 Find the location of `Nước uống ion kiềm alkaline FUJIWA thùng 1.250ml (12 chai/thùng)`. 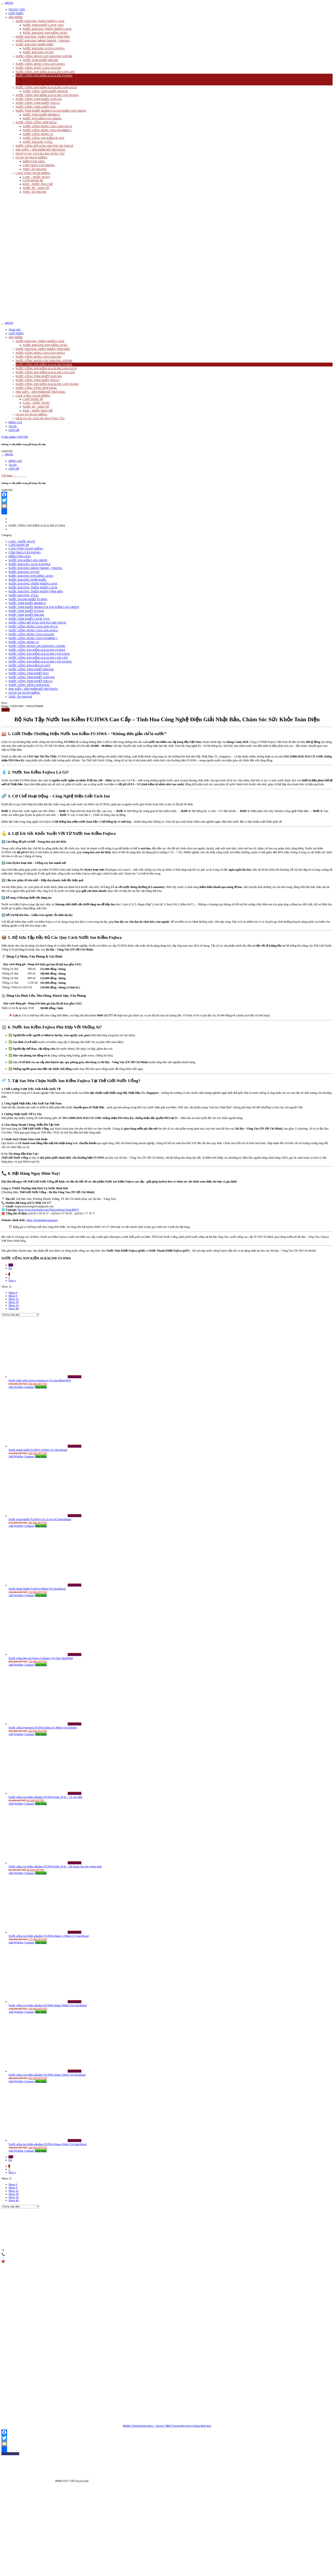

Nước uống ion kiềm alkaline FUJIWA thùng 1.250ml (12 chai/thùng) is located at coordinates (49, 1935).